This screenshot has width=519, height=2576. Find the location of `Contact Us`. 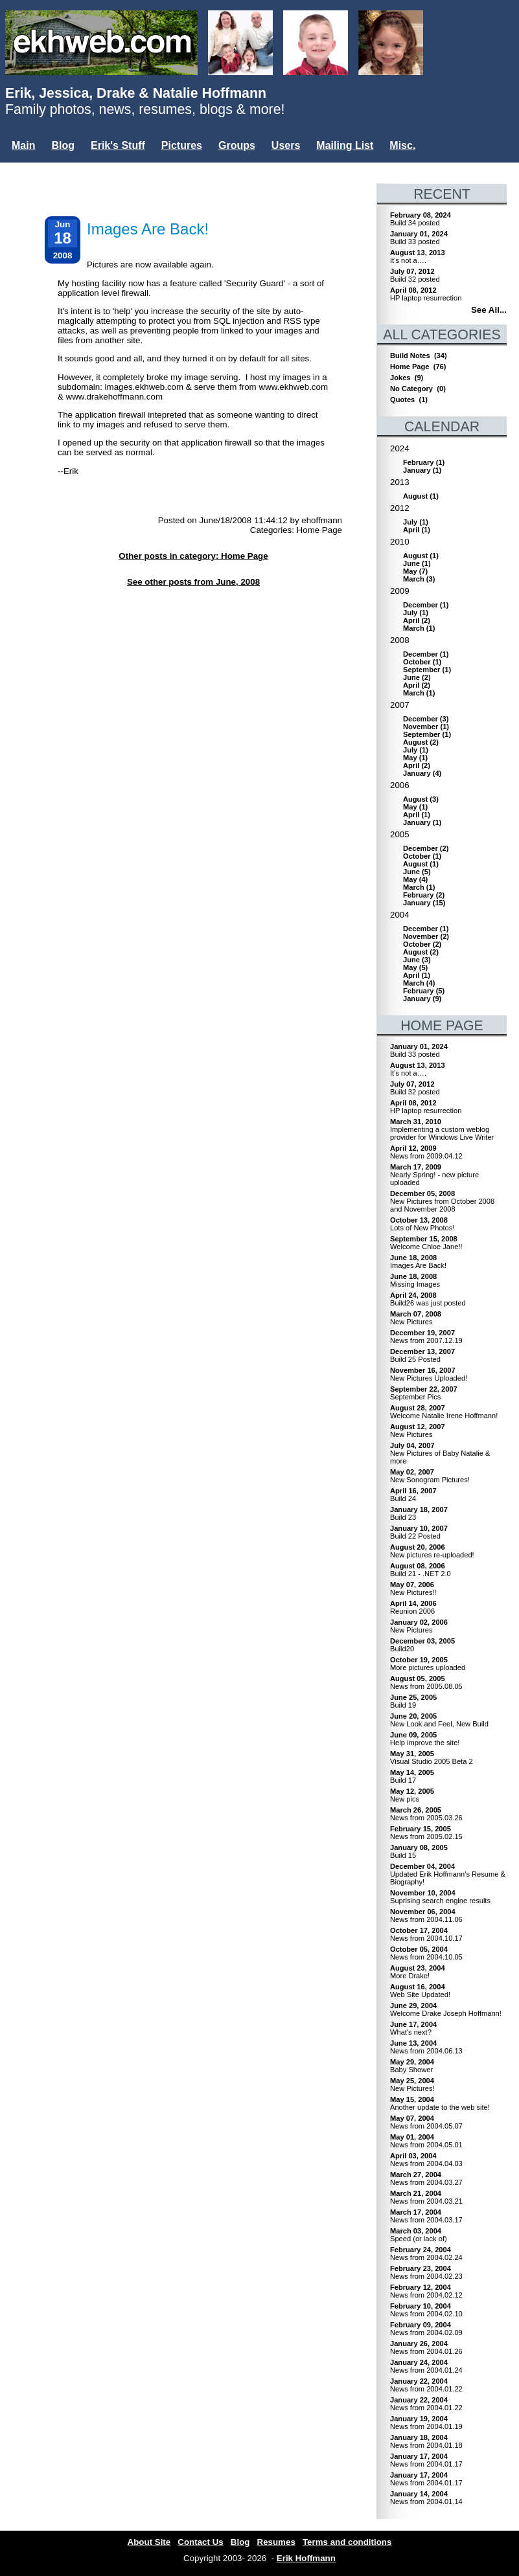

Contact Us is located at coordinates (200, 2542).